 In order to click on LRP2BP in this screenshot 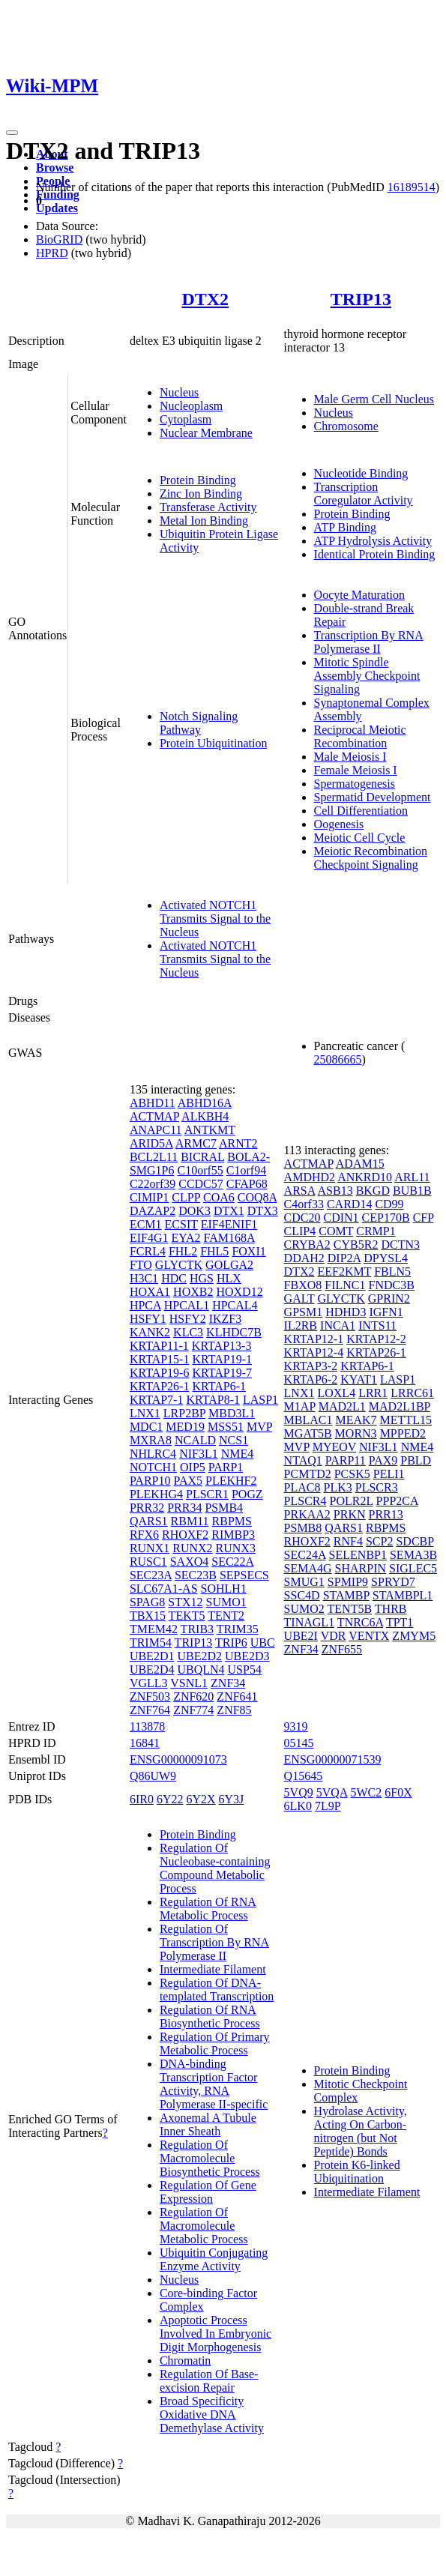, I will do `click(184, 1413)`.